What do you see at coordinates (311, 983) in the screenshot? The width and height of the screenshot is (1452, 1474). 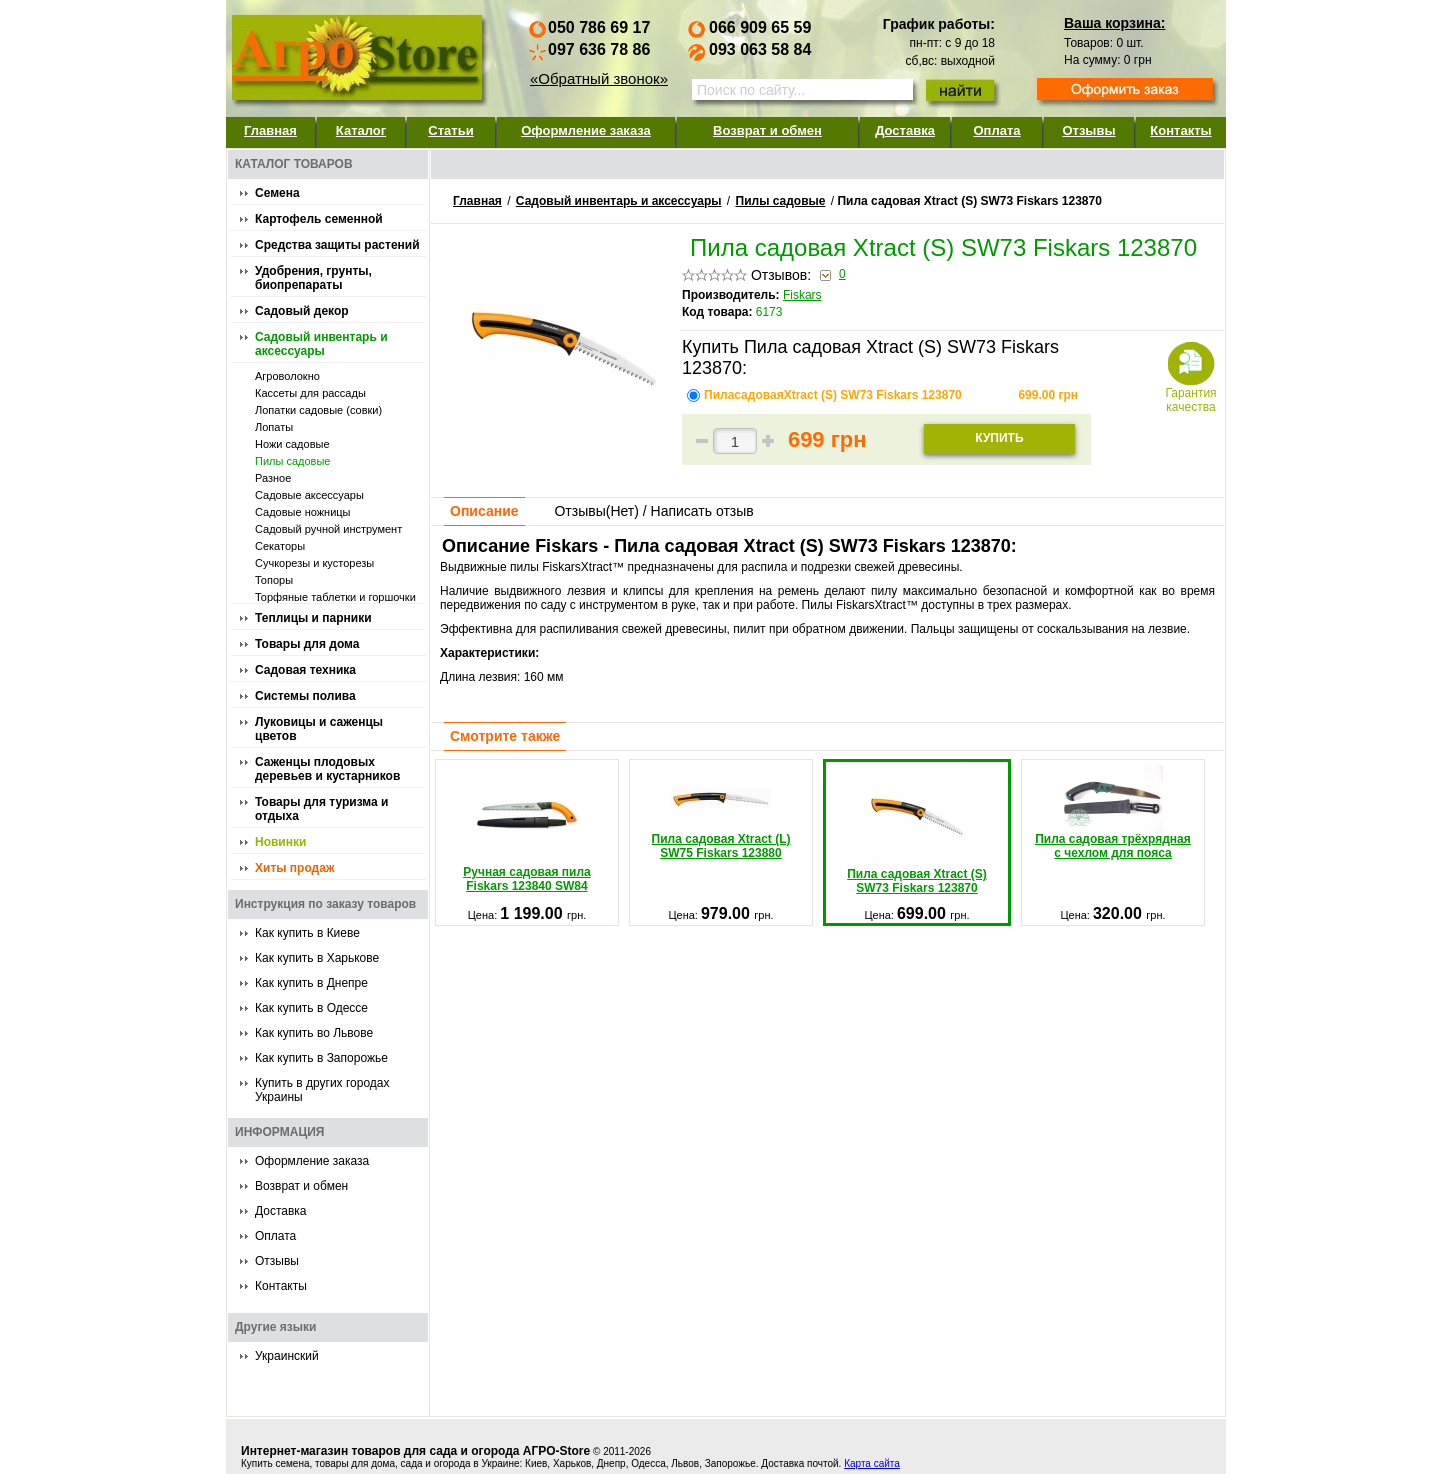 I see `Как купить в Днепре` at bounding box center [311, 983].